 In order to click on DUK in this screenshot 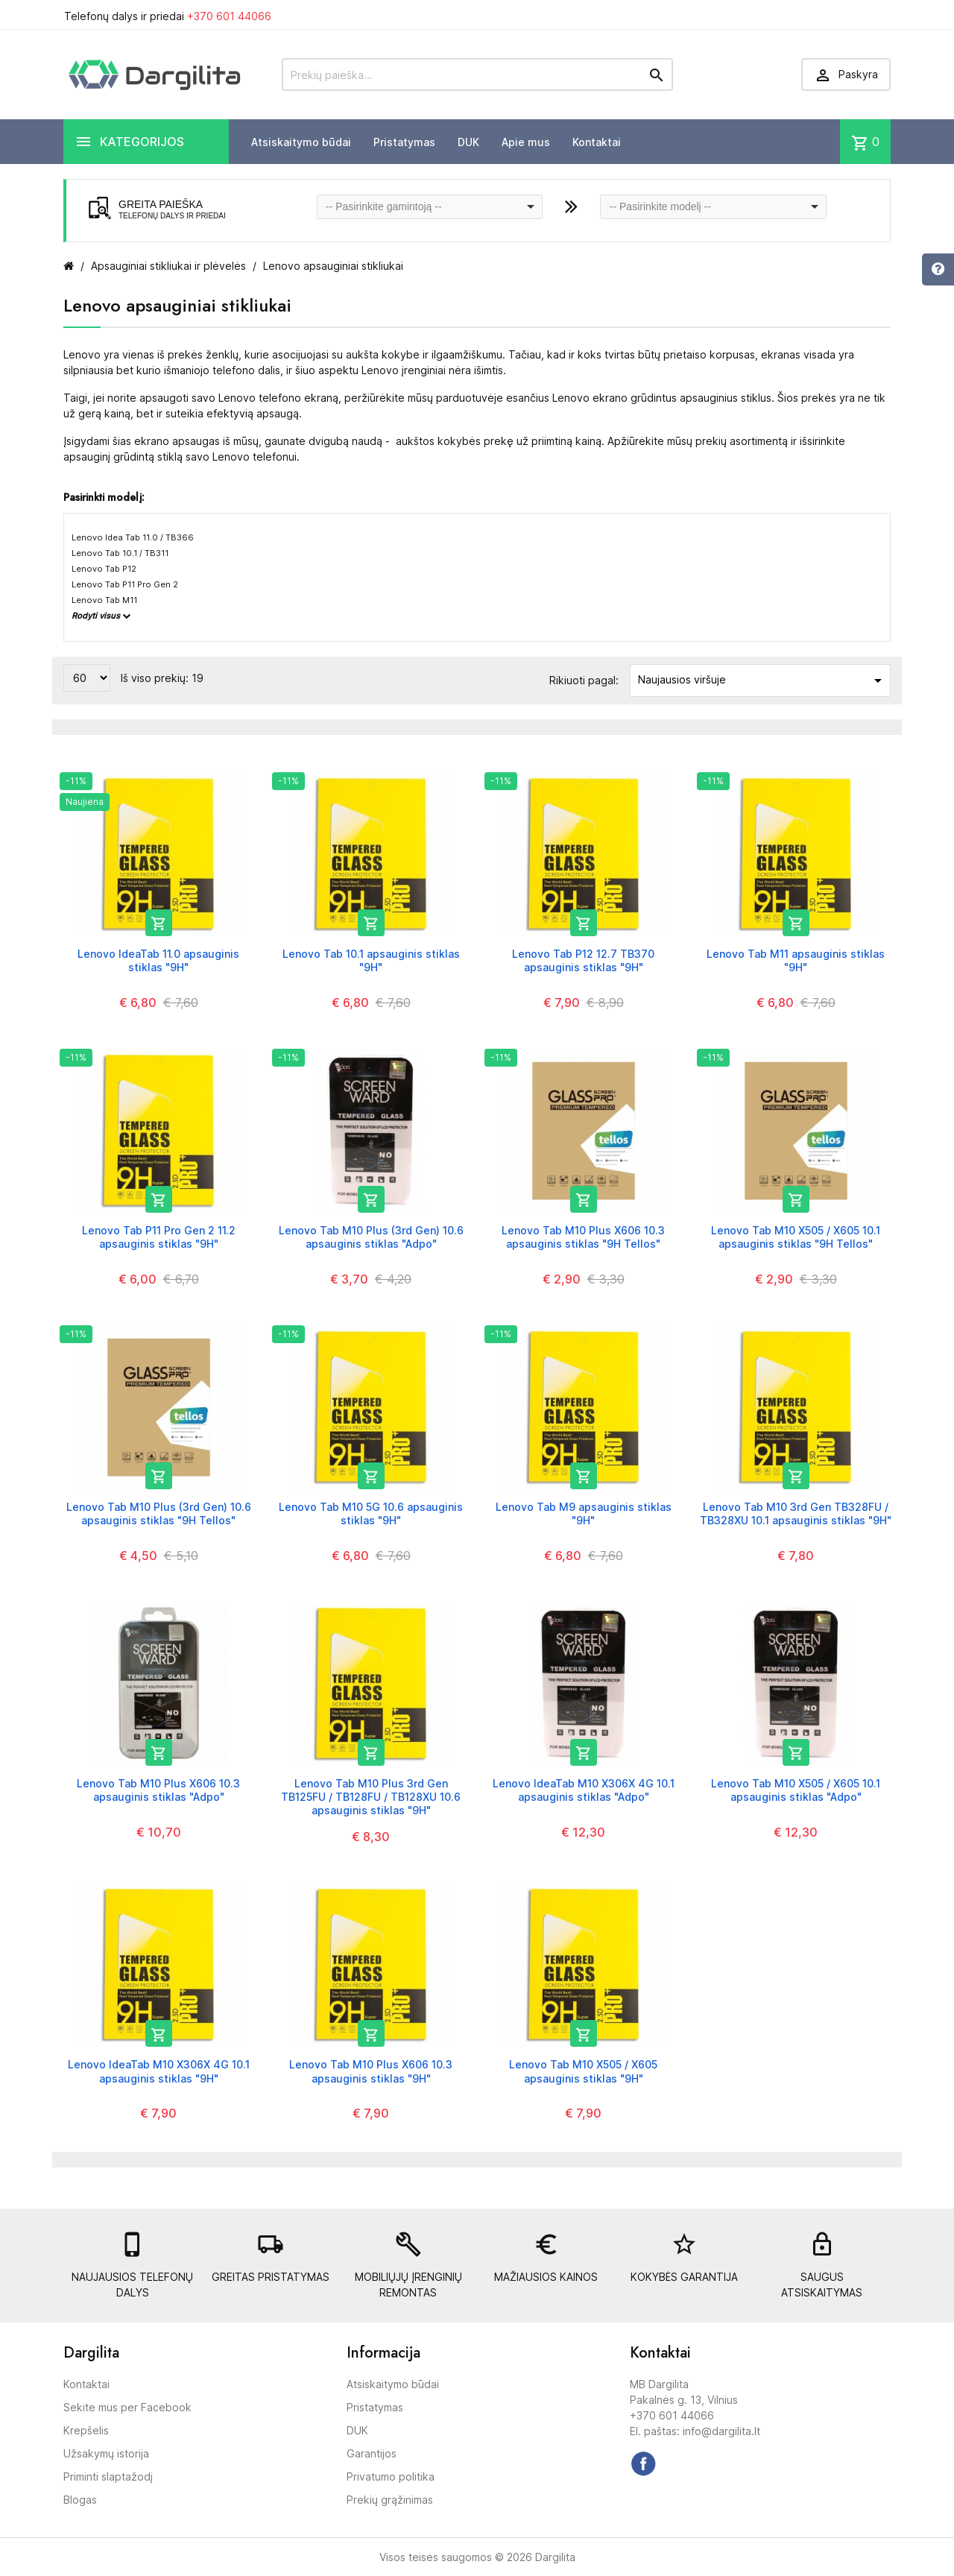, I will do `click(468, 142)`.